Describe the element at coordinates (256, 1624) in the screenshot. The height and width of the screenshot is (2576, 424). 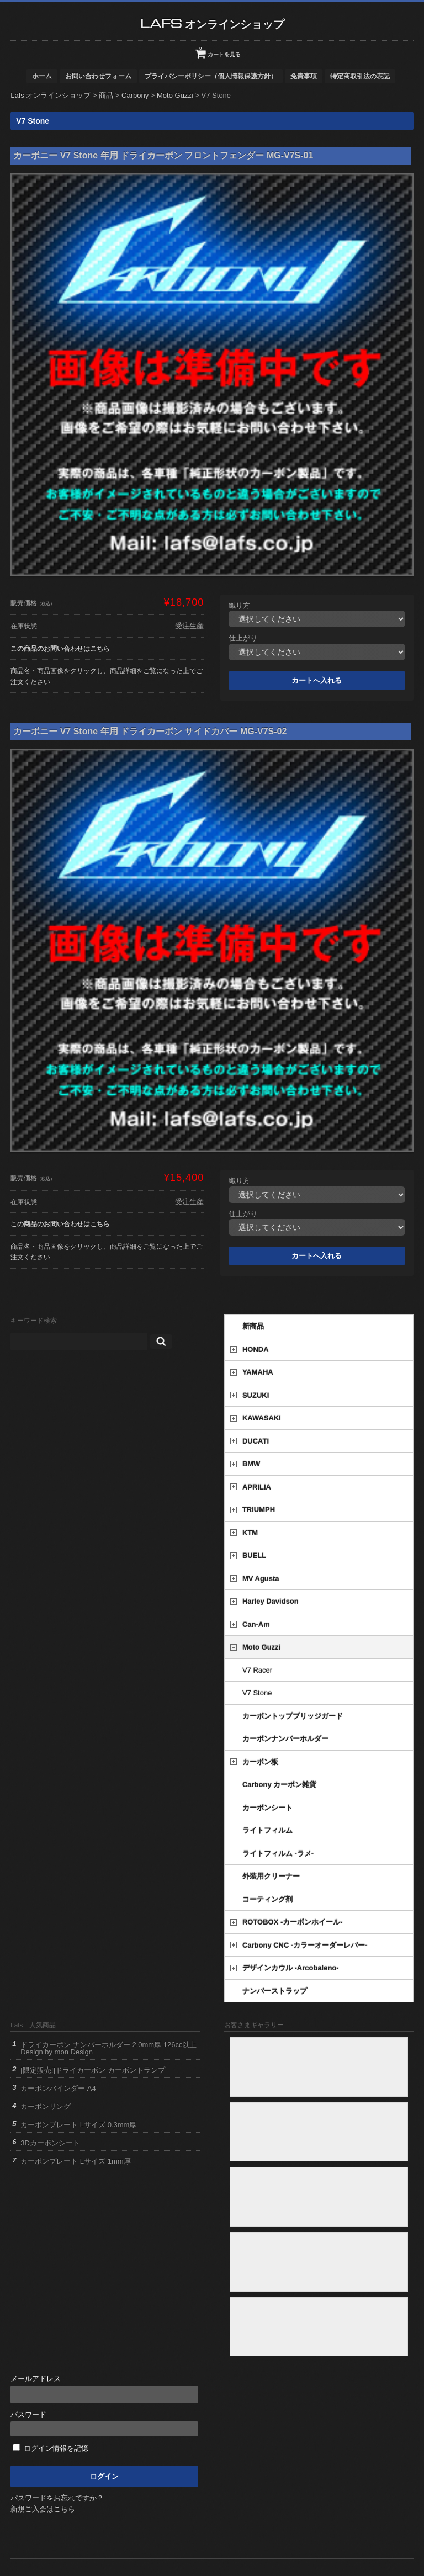
I see `Can-Am` at that location.